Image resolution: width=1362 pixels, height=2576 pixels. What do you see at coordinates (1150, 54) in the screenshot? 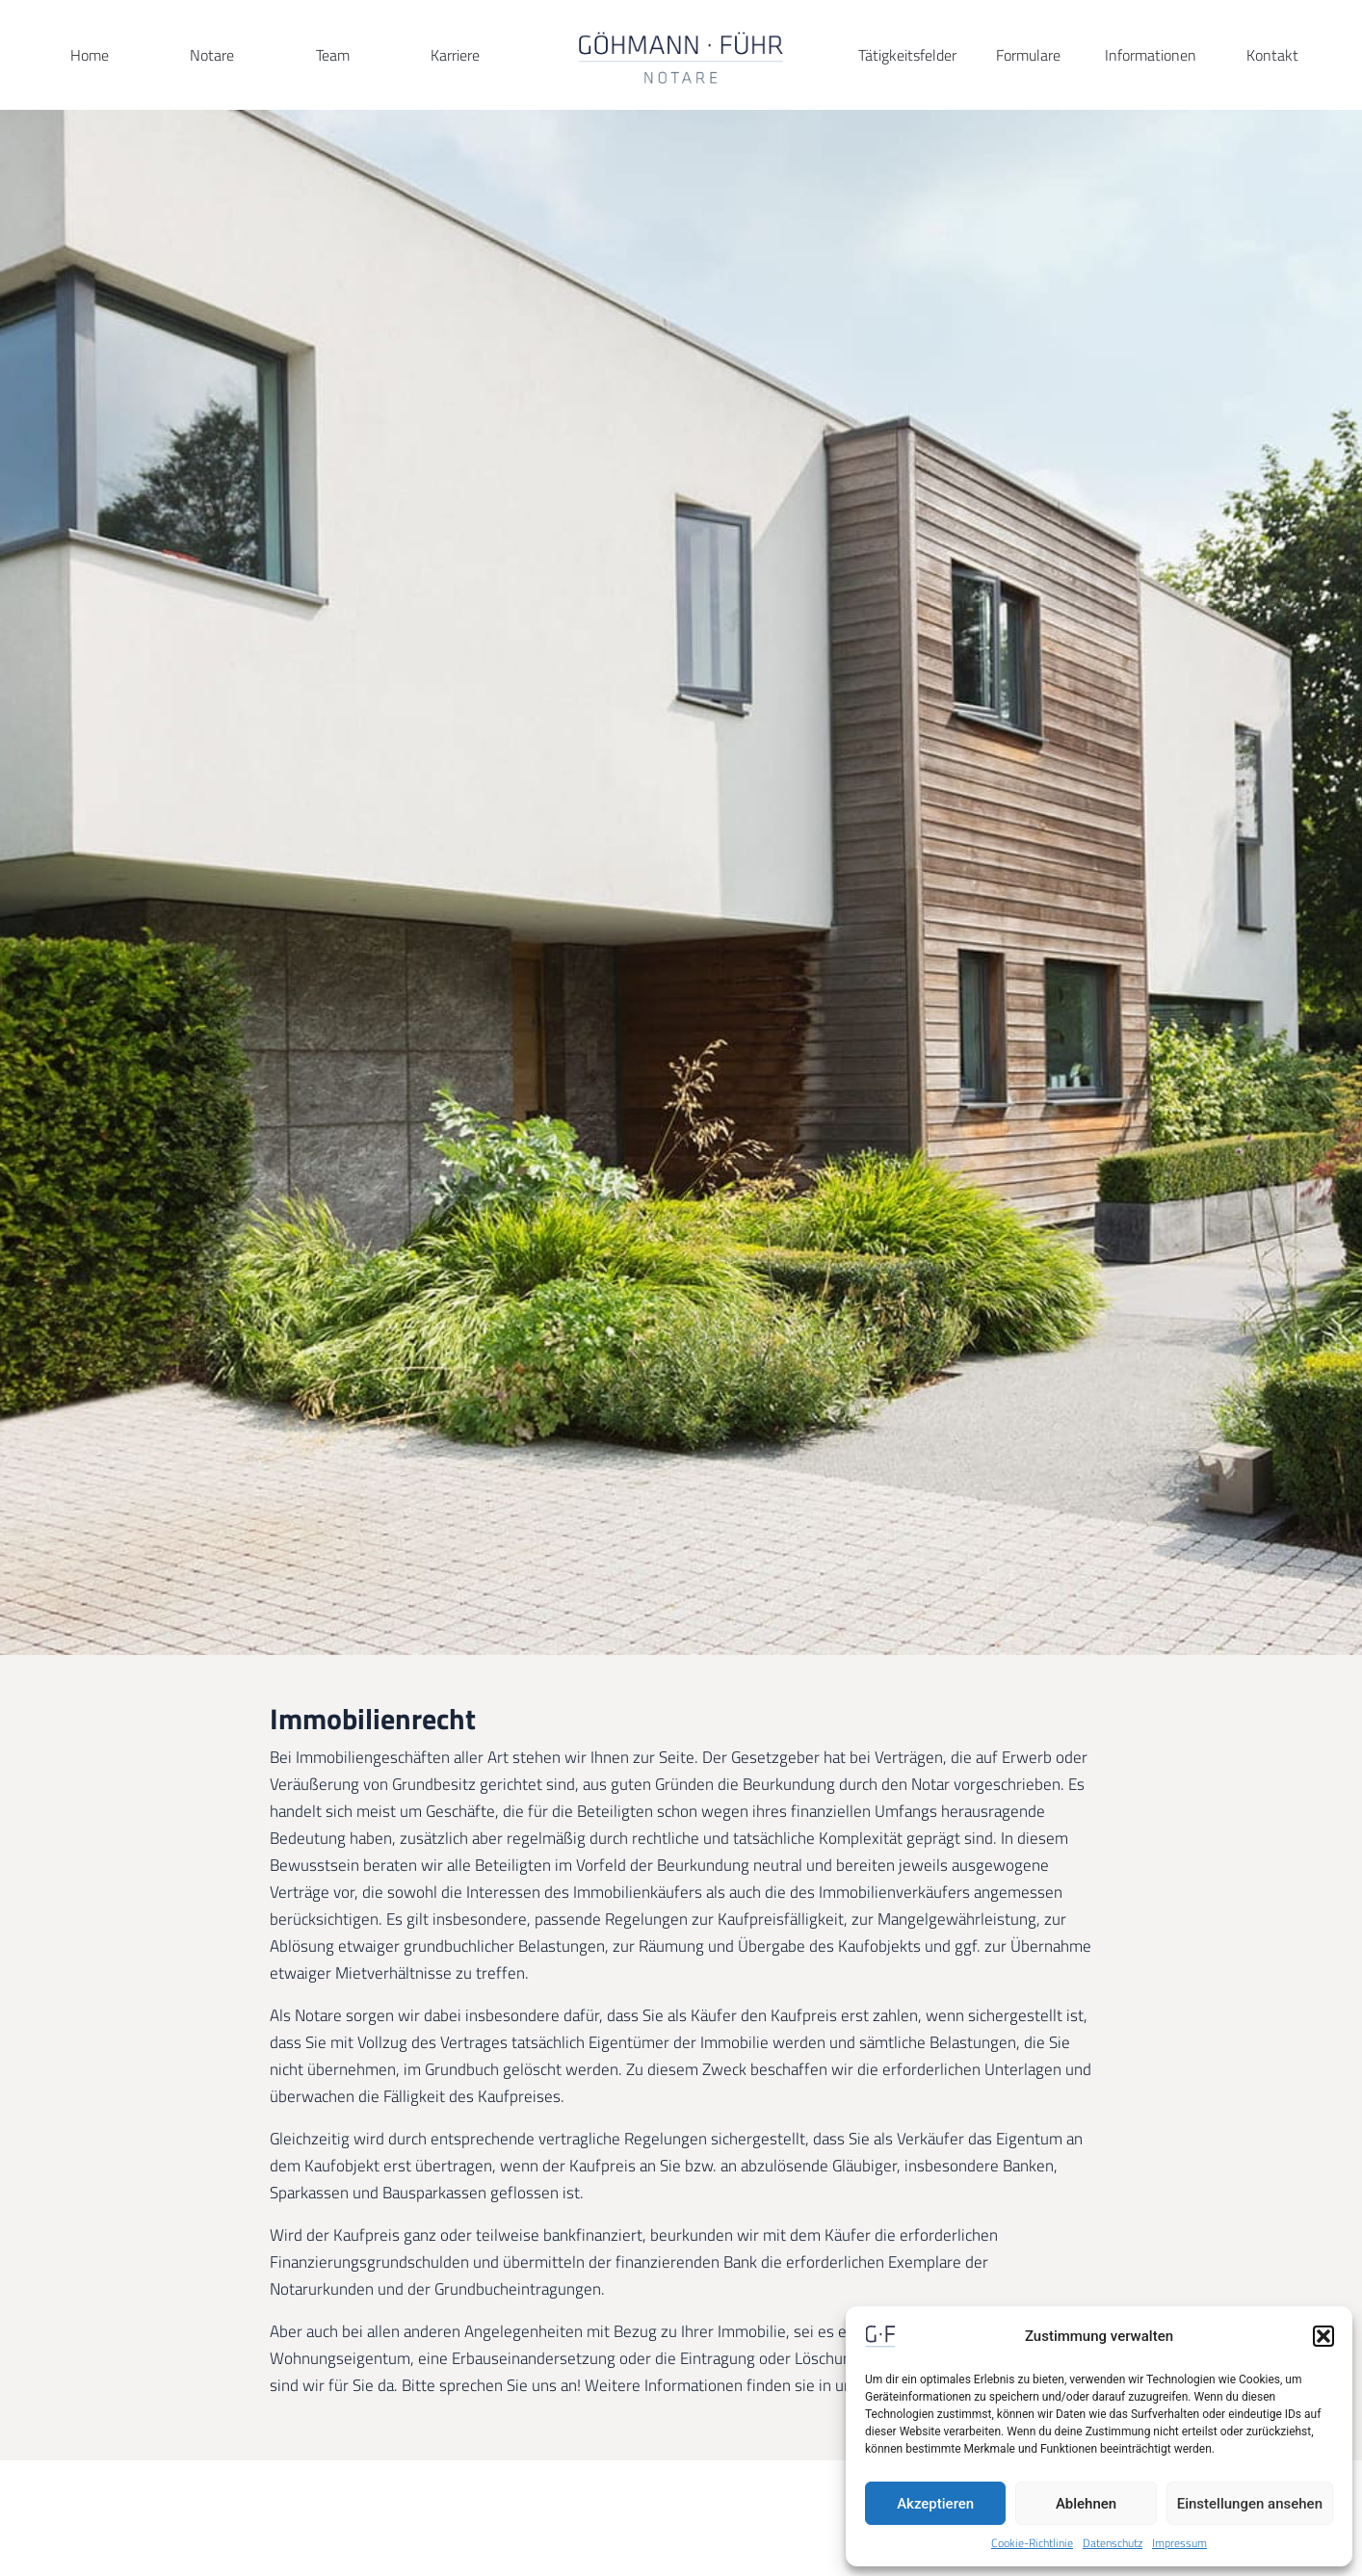
I see `Informationen` at bounding box center [1150, 54].